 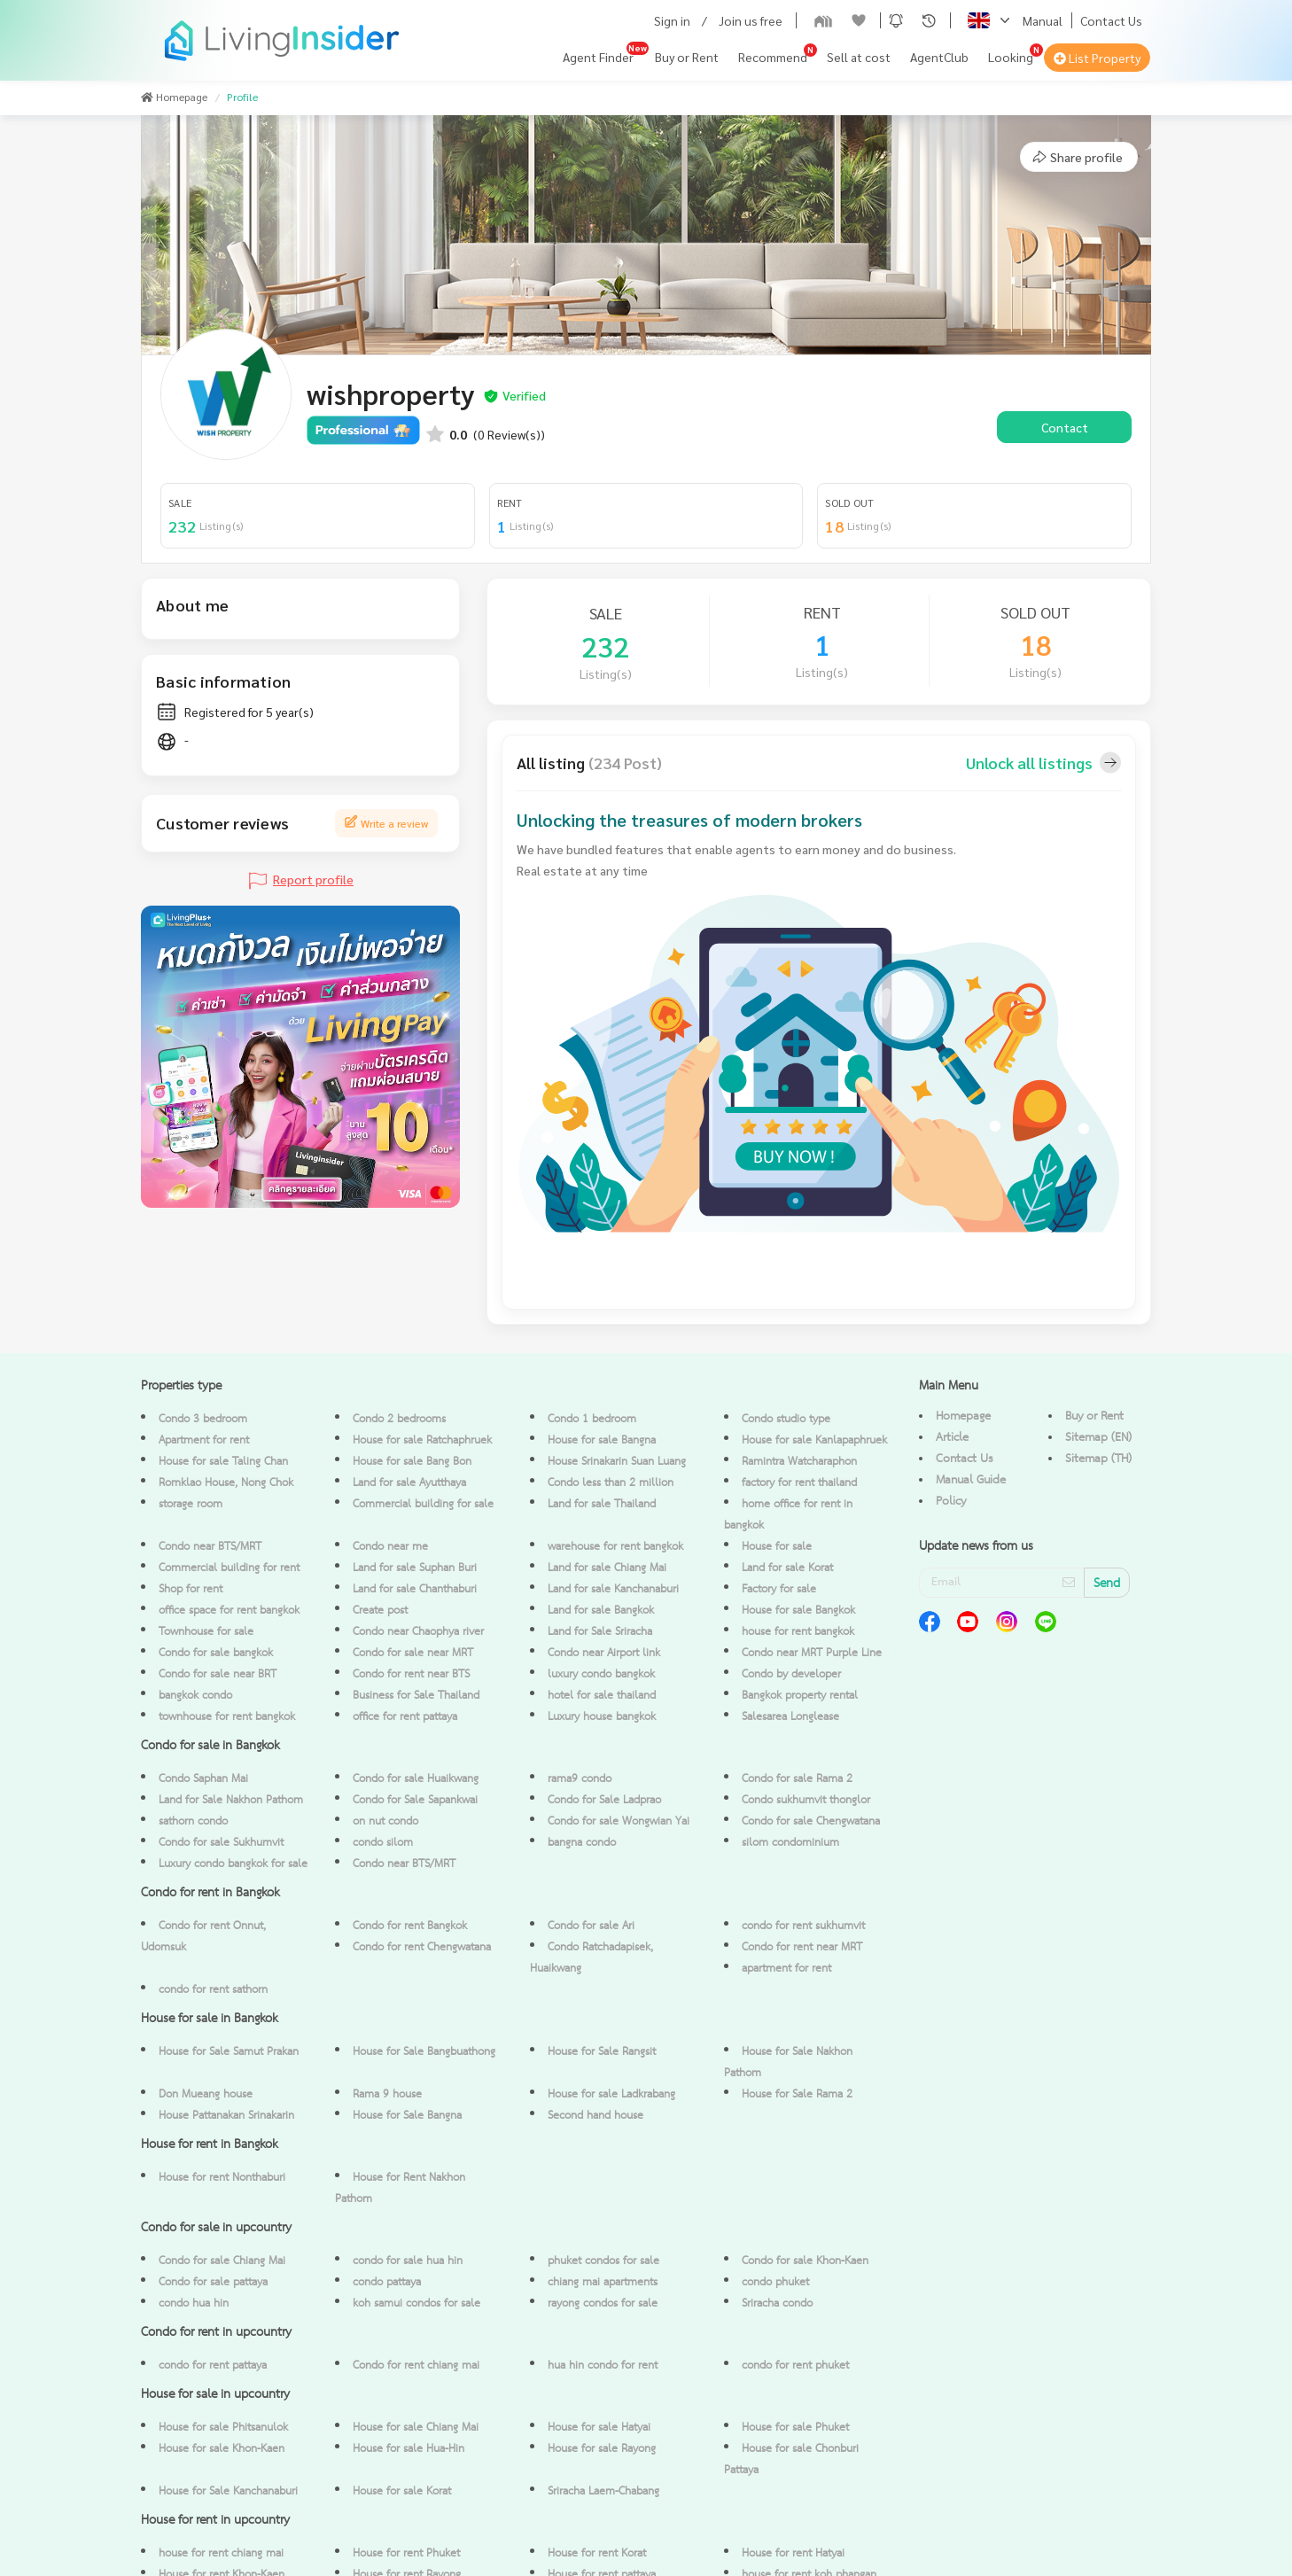 What do you see at coordinates (1098, 1437) in the screenshot?
I see `Sitemap (EN)` at bounding box center [1098, 1437].